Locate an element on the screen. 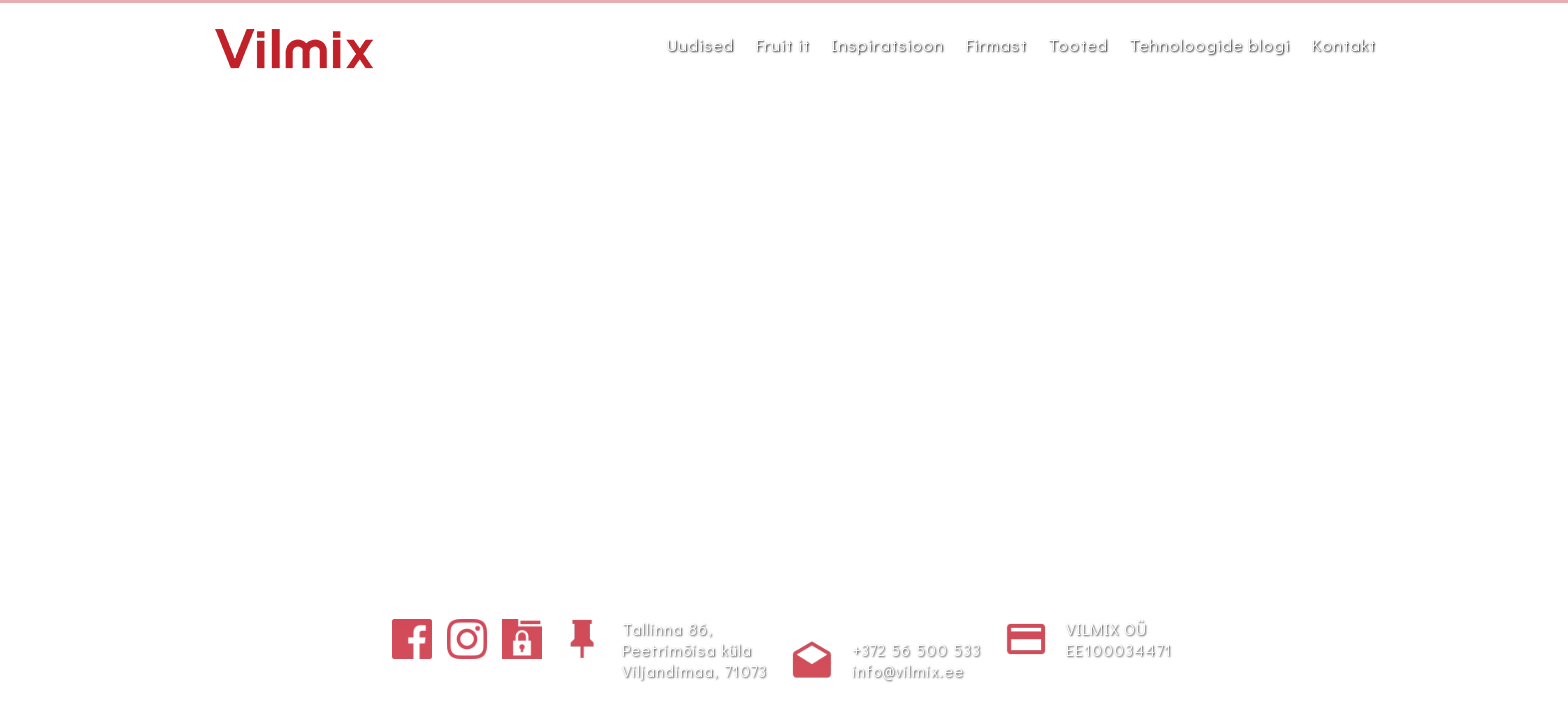  Inspiratsioon is located at coordinates (887, 44).